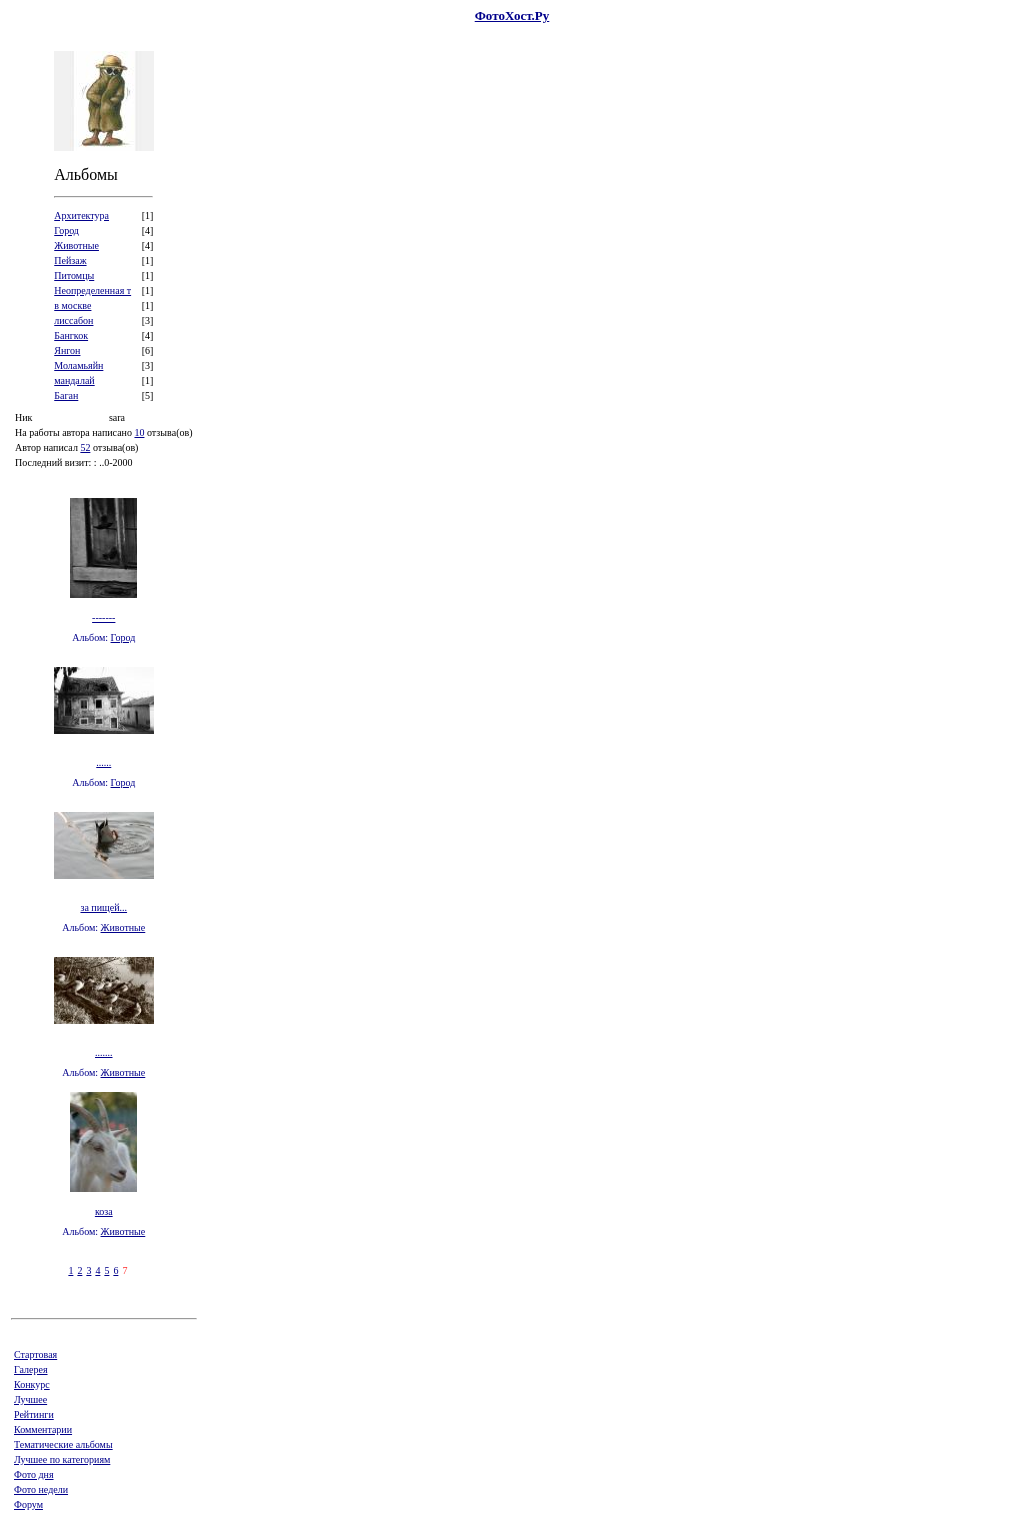 The height and width of the screenshot is (1524, 1024). I want to click on Город, so click(123, 637).